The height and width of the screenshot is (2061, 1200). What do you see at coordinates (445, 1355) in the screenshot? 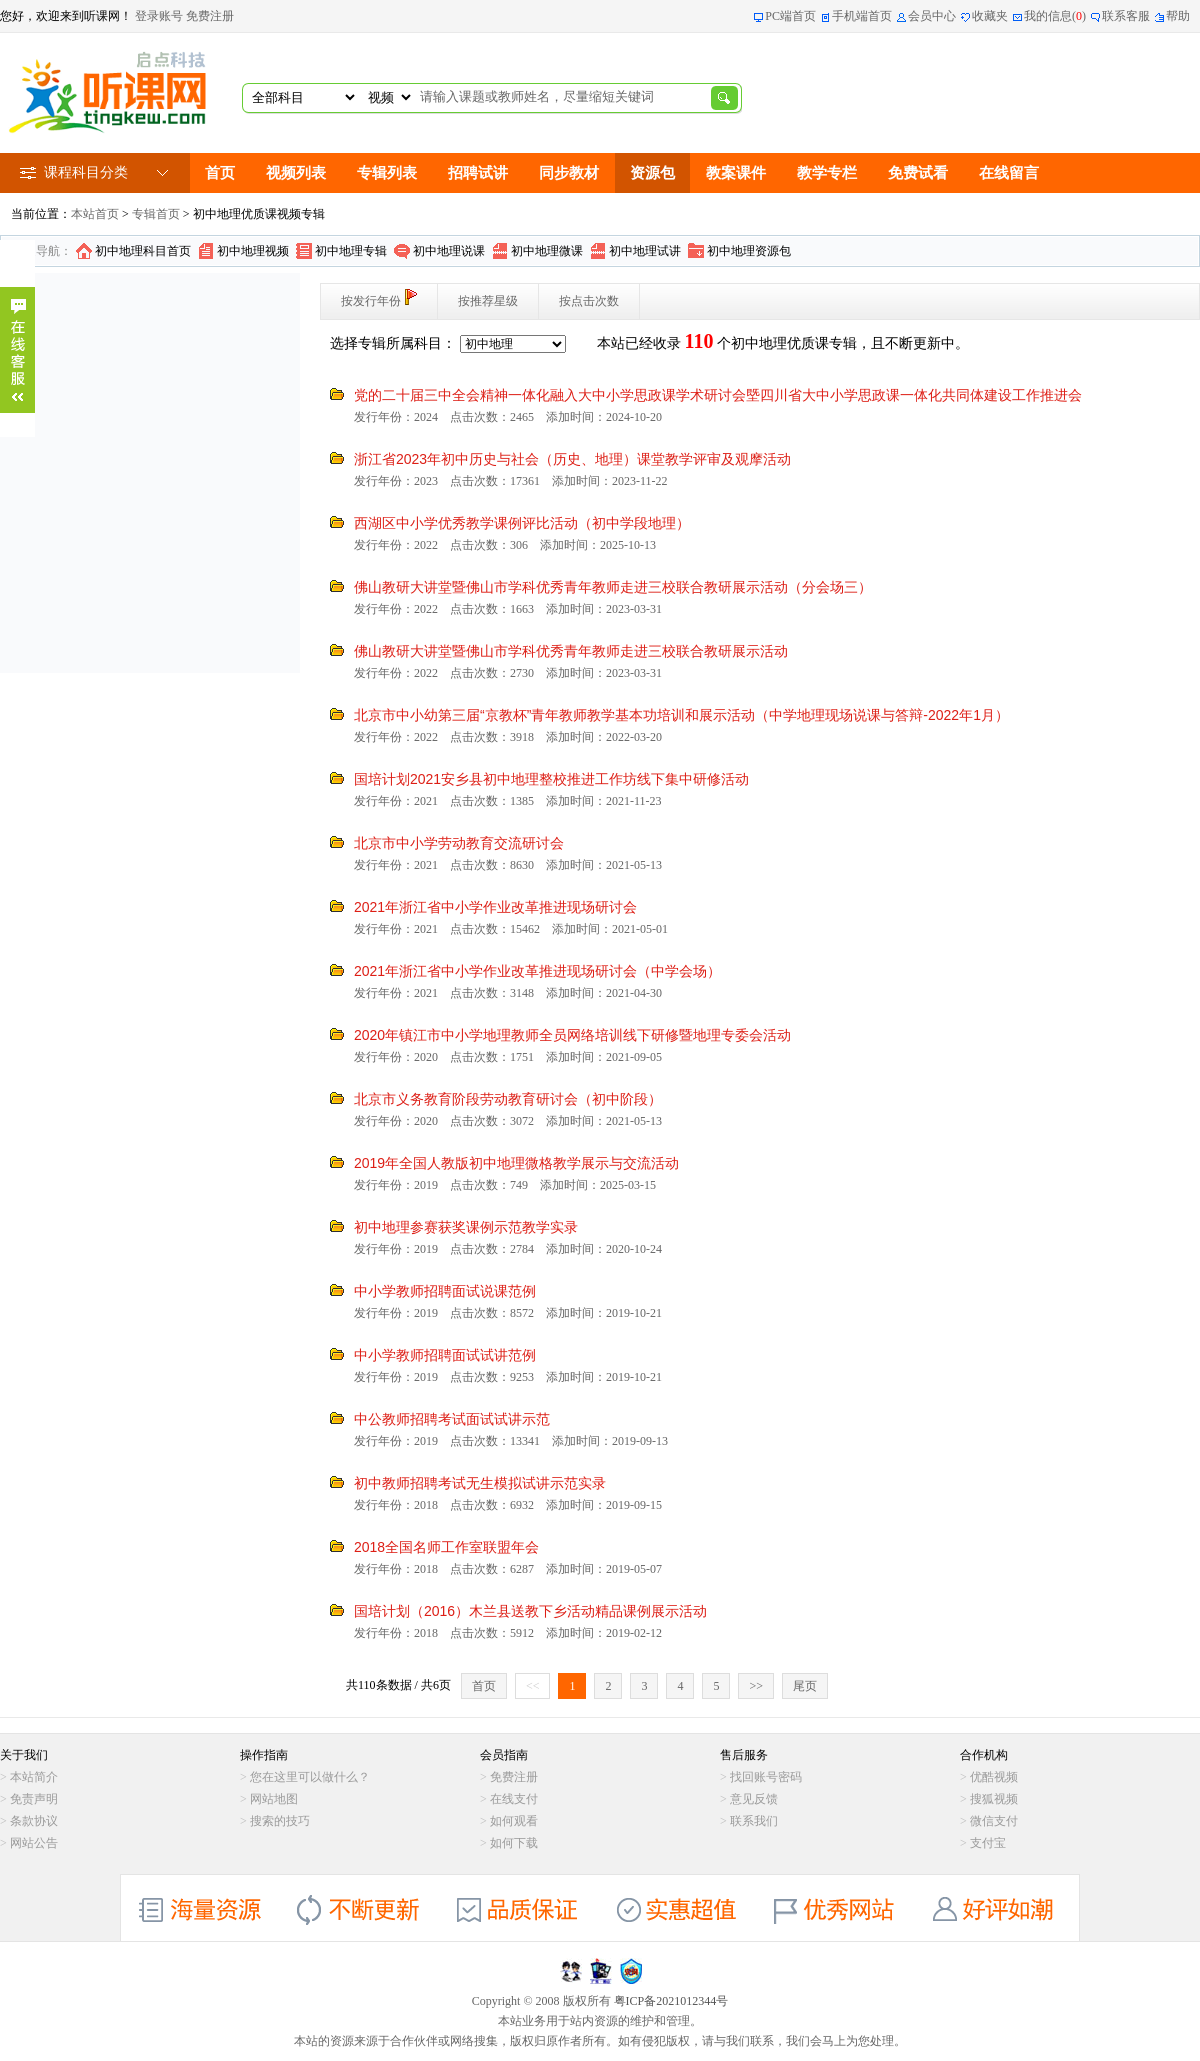
I see `中小学教师招聘面试试讲范例` at bounding box center [445, 1355].